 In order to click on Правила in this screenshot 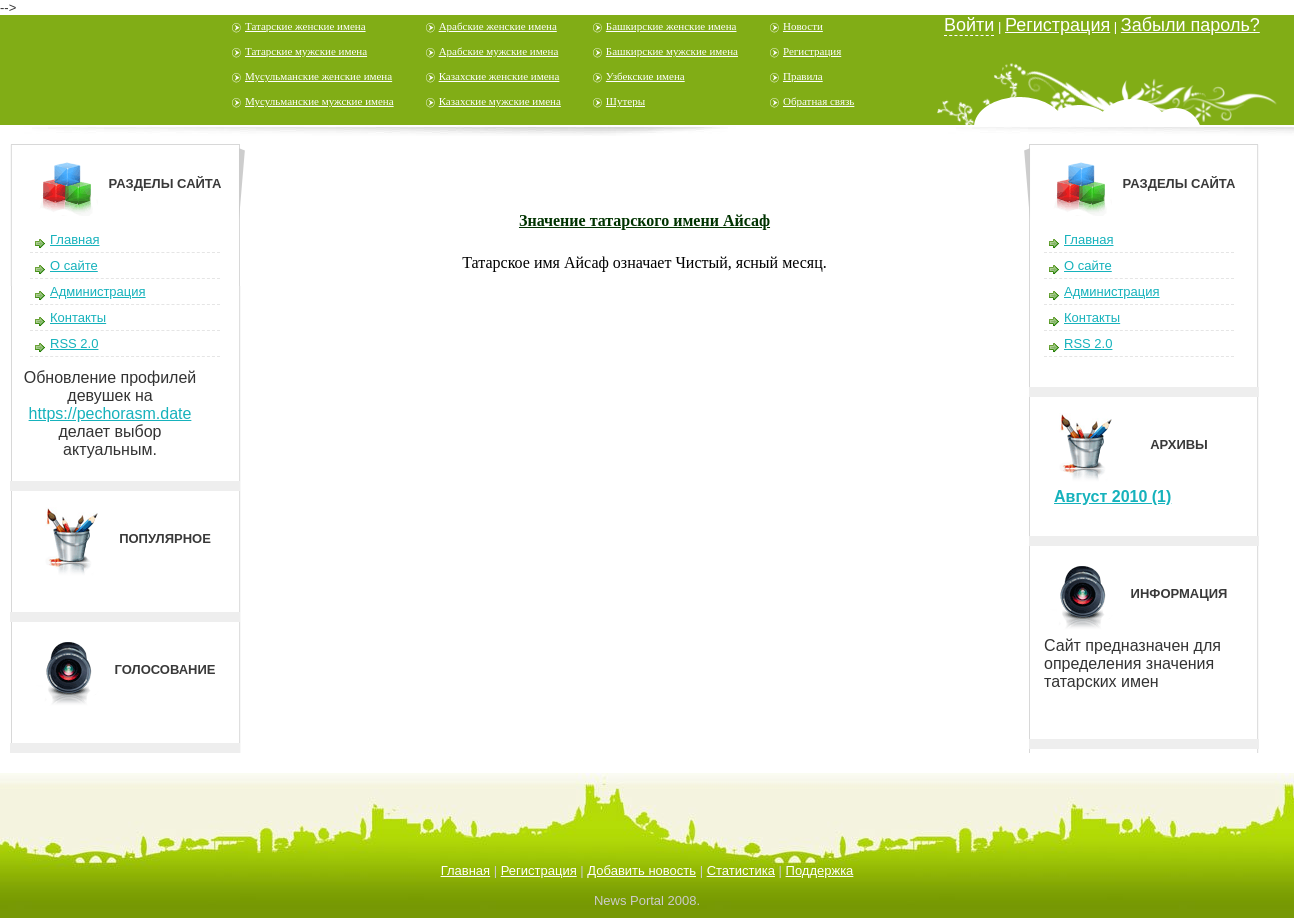, I will do `click(803, 76)`.